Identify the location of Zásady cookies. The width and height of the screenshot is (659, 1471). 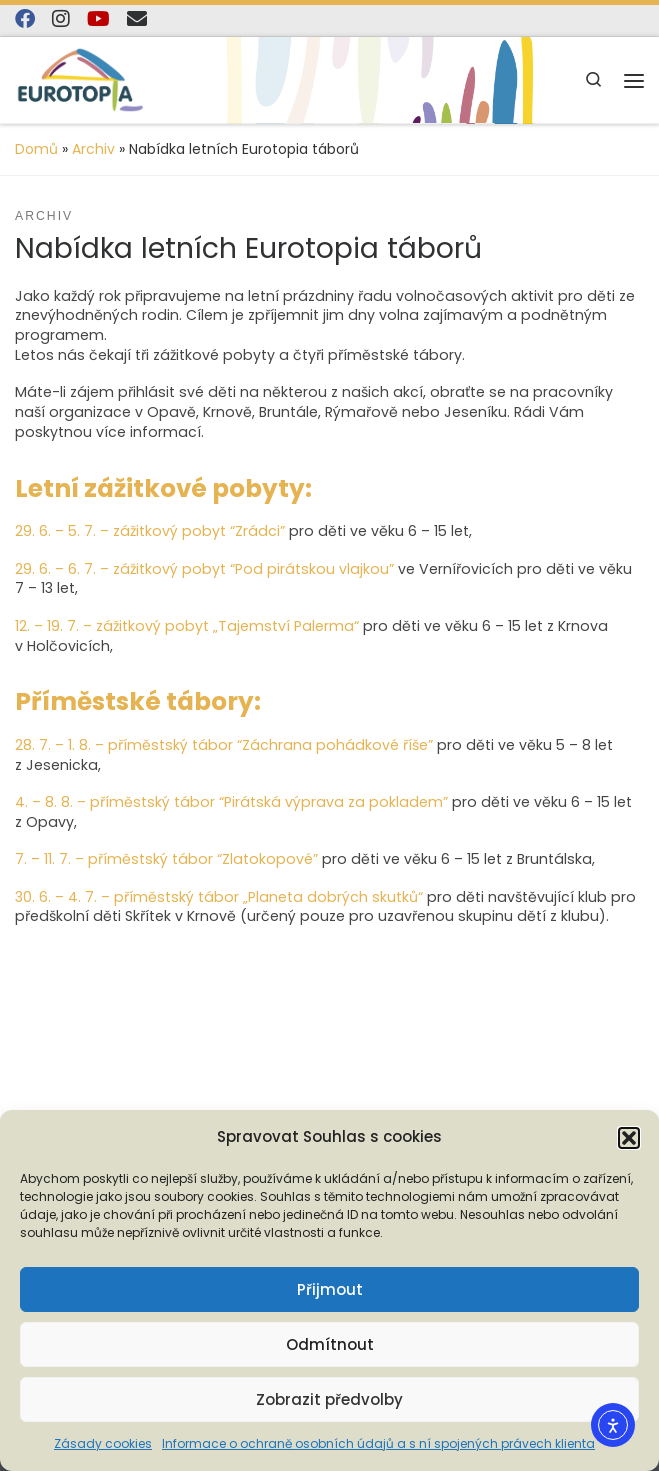
(103, 1443).